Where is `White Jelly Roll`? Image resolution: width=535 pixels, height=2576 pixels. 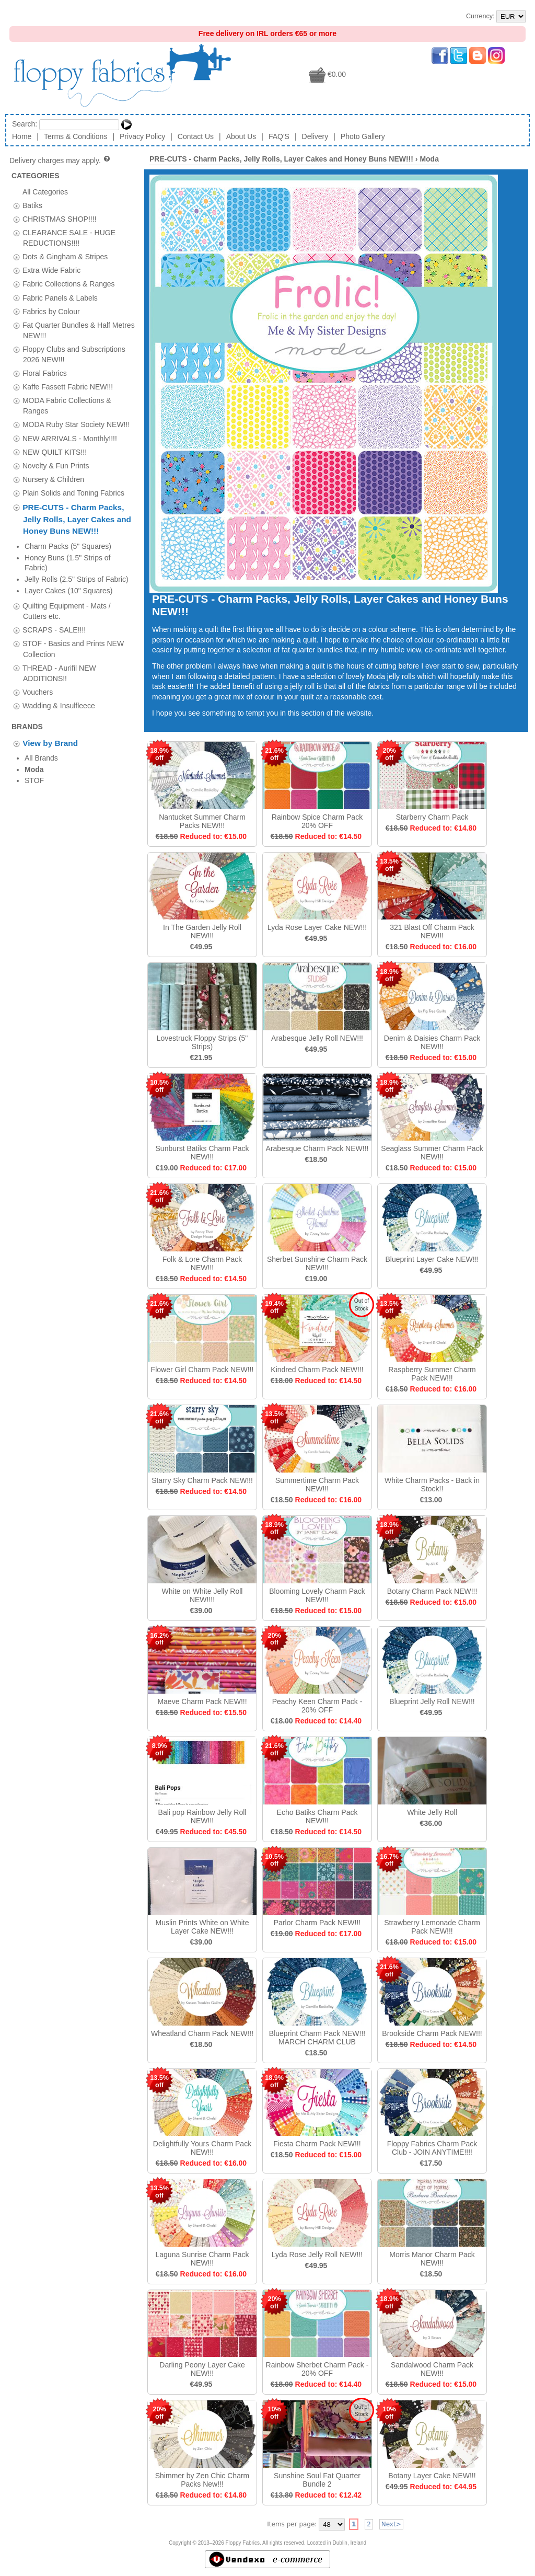 White Jelly Roll is located at coordinates (432, 1812).